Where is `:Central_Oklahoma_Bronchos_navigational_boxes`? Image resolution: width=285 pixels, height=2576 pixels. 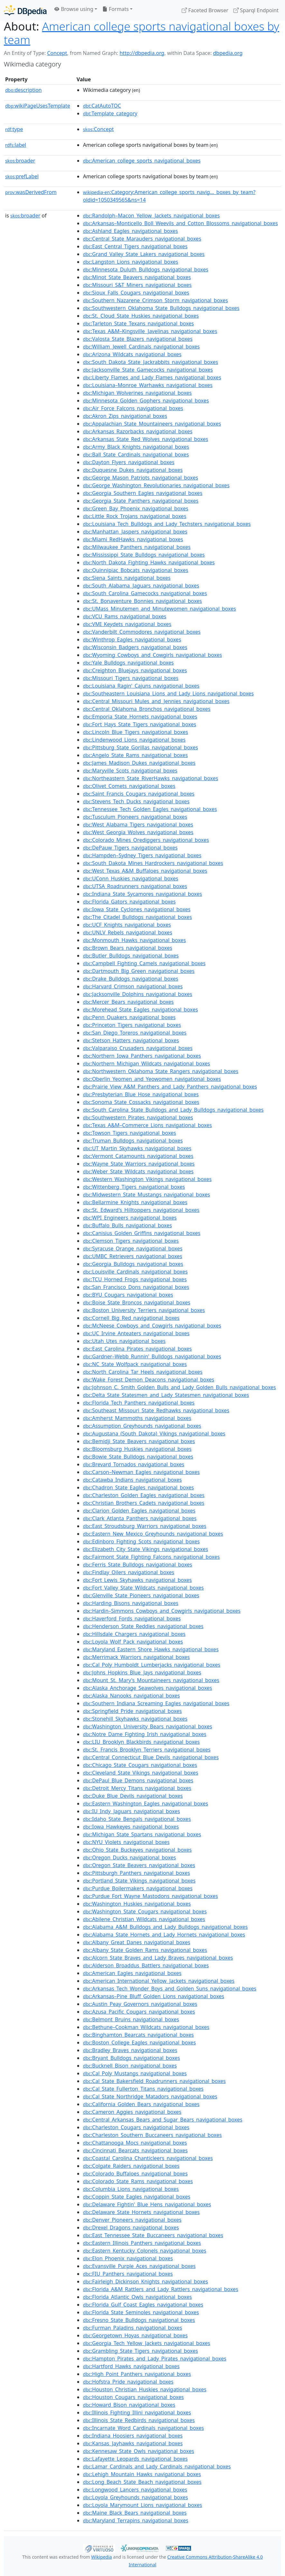
:Central_Oklahoma_Bronchos_navigational_boxes is located at coordinates (146, 708).